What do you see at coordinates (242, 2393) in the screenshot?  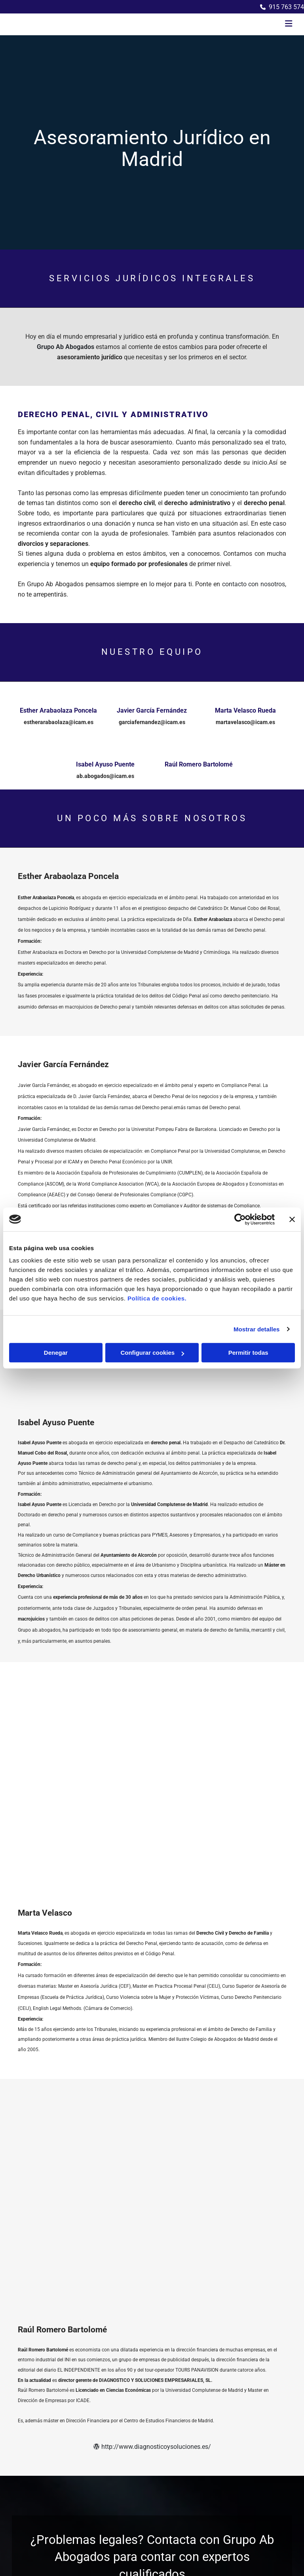 I see `Aviso Legal` at bounding box center [242, 2393].